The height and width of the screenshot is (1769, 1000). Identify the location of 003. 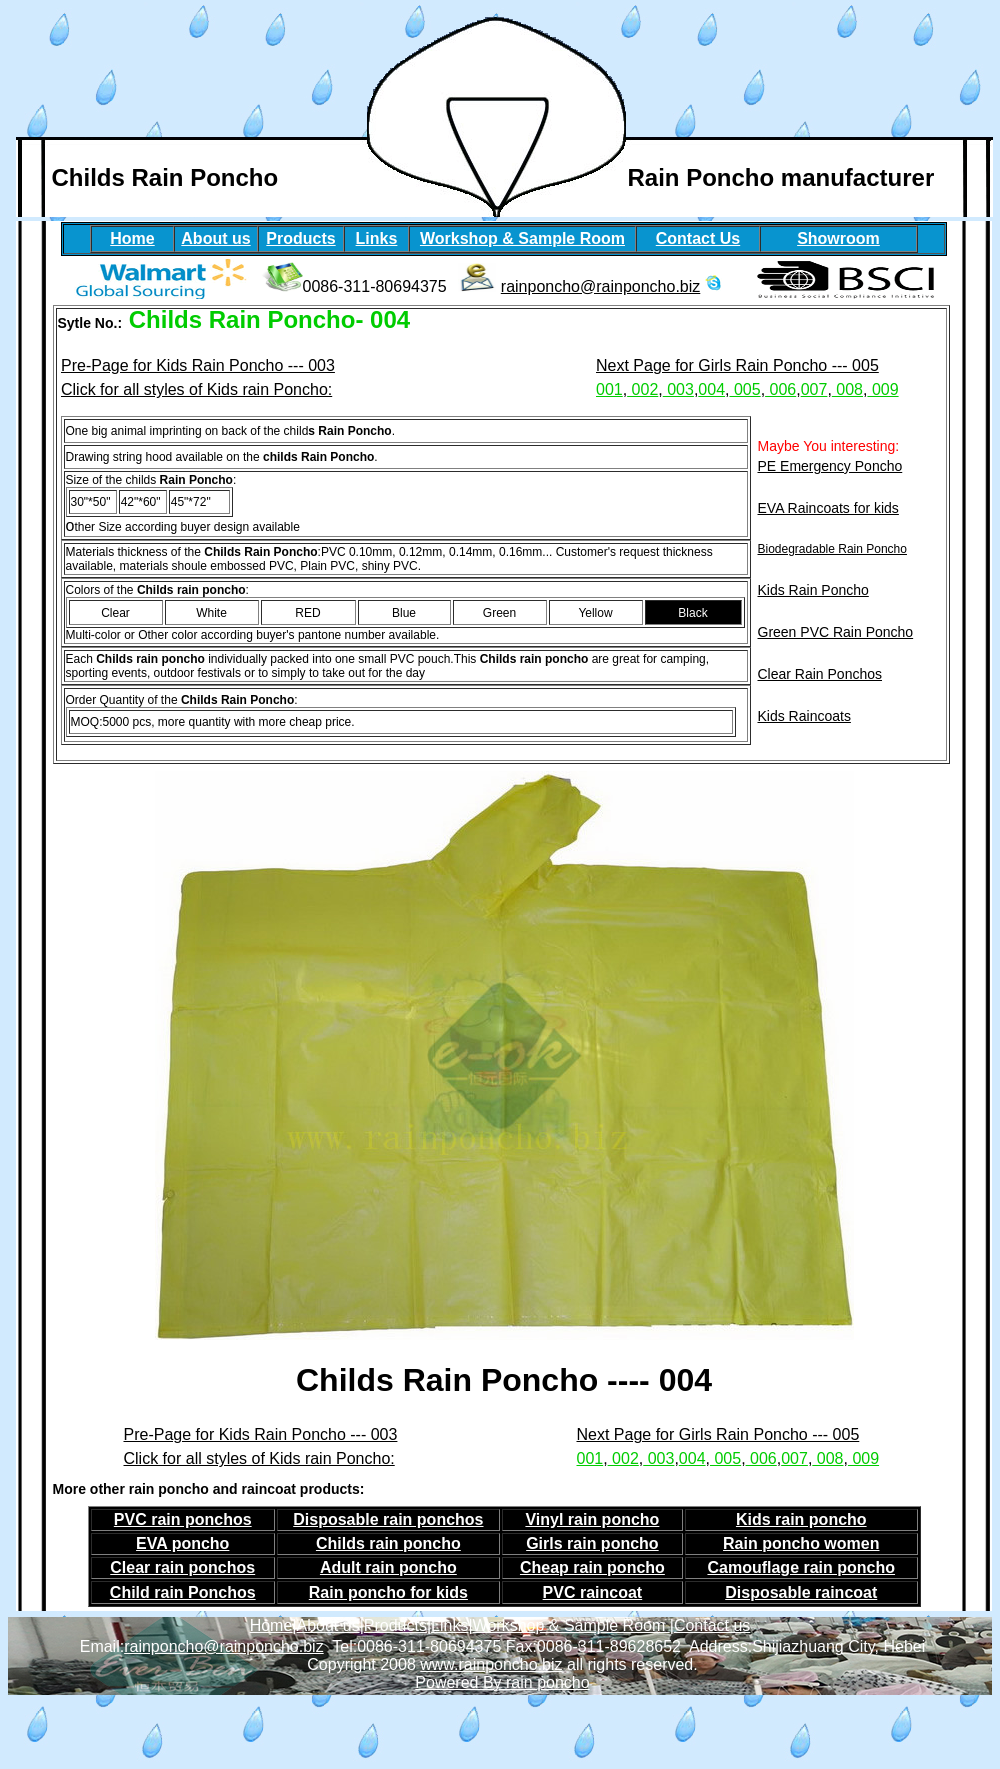
(678, 389).